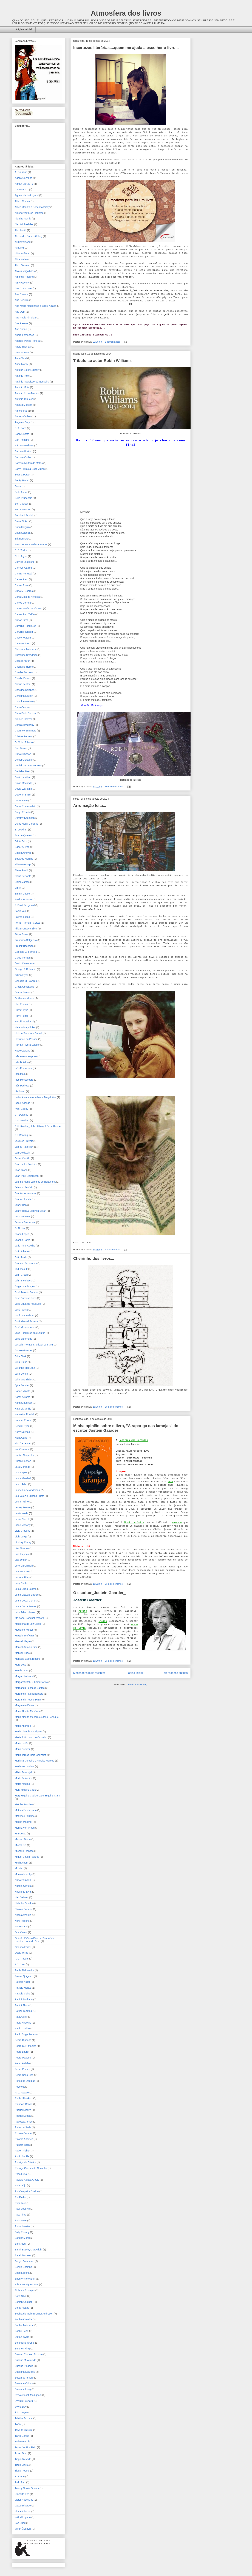 This screenshot has height=2576, width=252. What do you see at coordinates (27, 369) in the screenshot?
I see `Antoine Saint-Exupéry` at bounding box center [27, 369].